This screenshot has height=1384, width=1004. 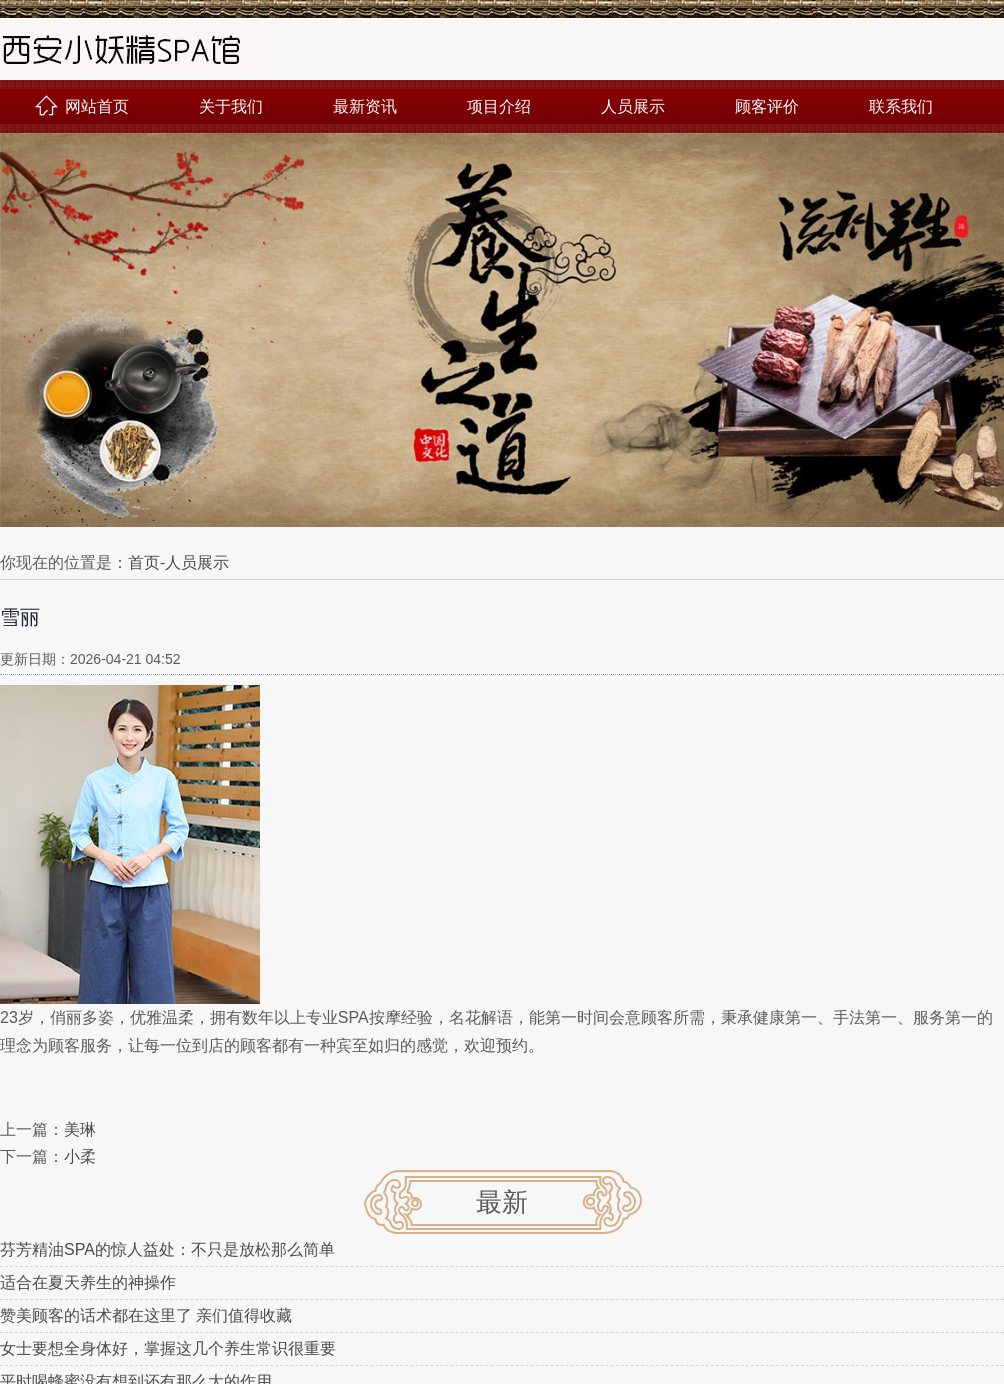 What do you see at coordinates (633, 106) in the screenshot?
I see `人员展示` at bounding box center [633, 106].